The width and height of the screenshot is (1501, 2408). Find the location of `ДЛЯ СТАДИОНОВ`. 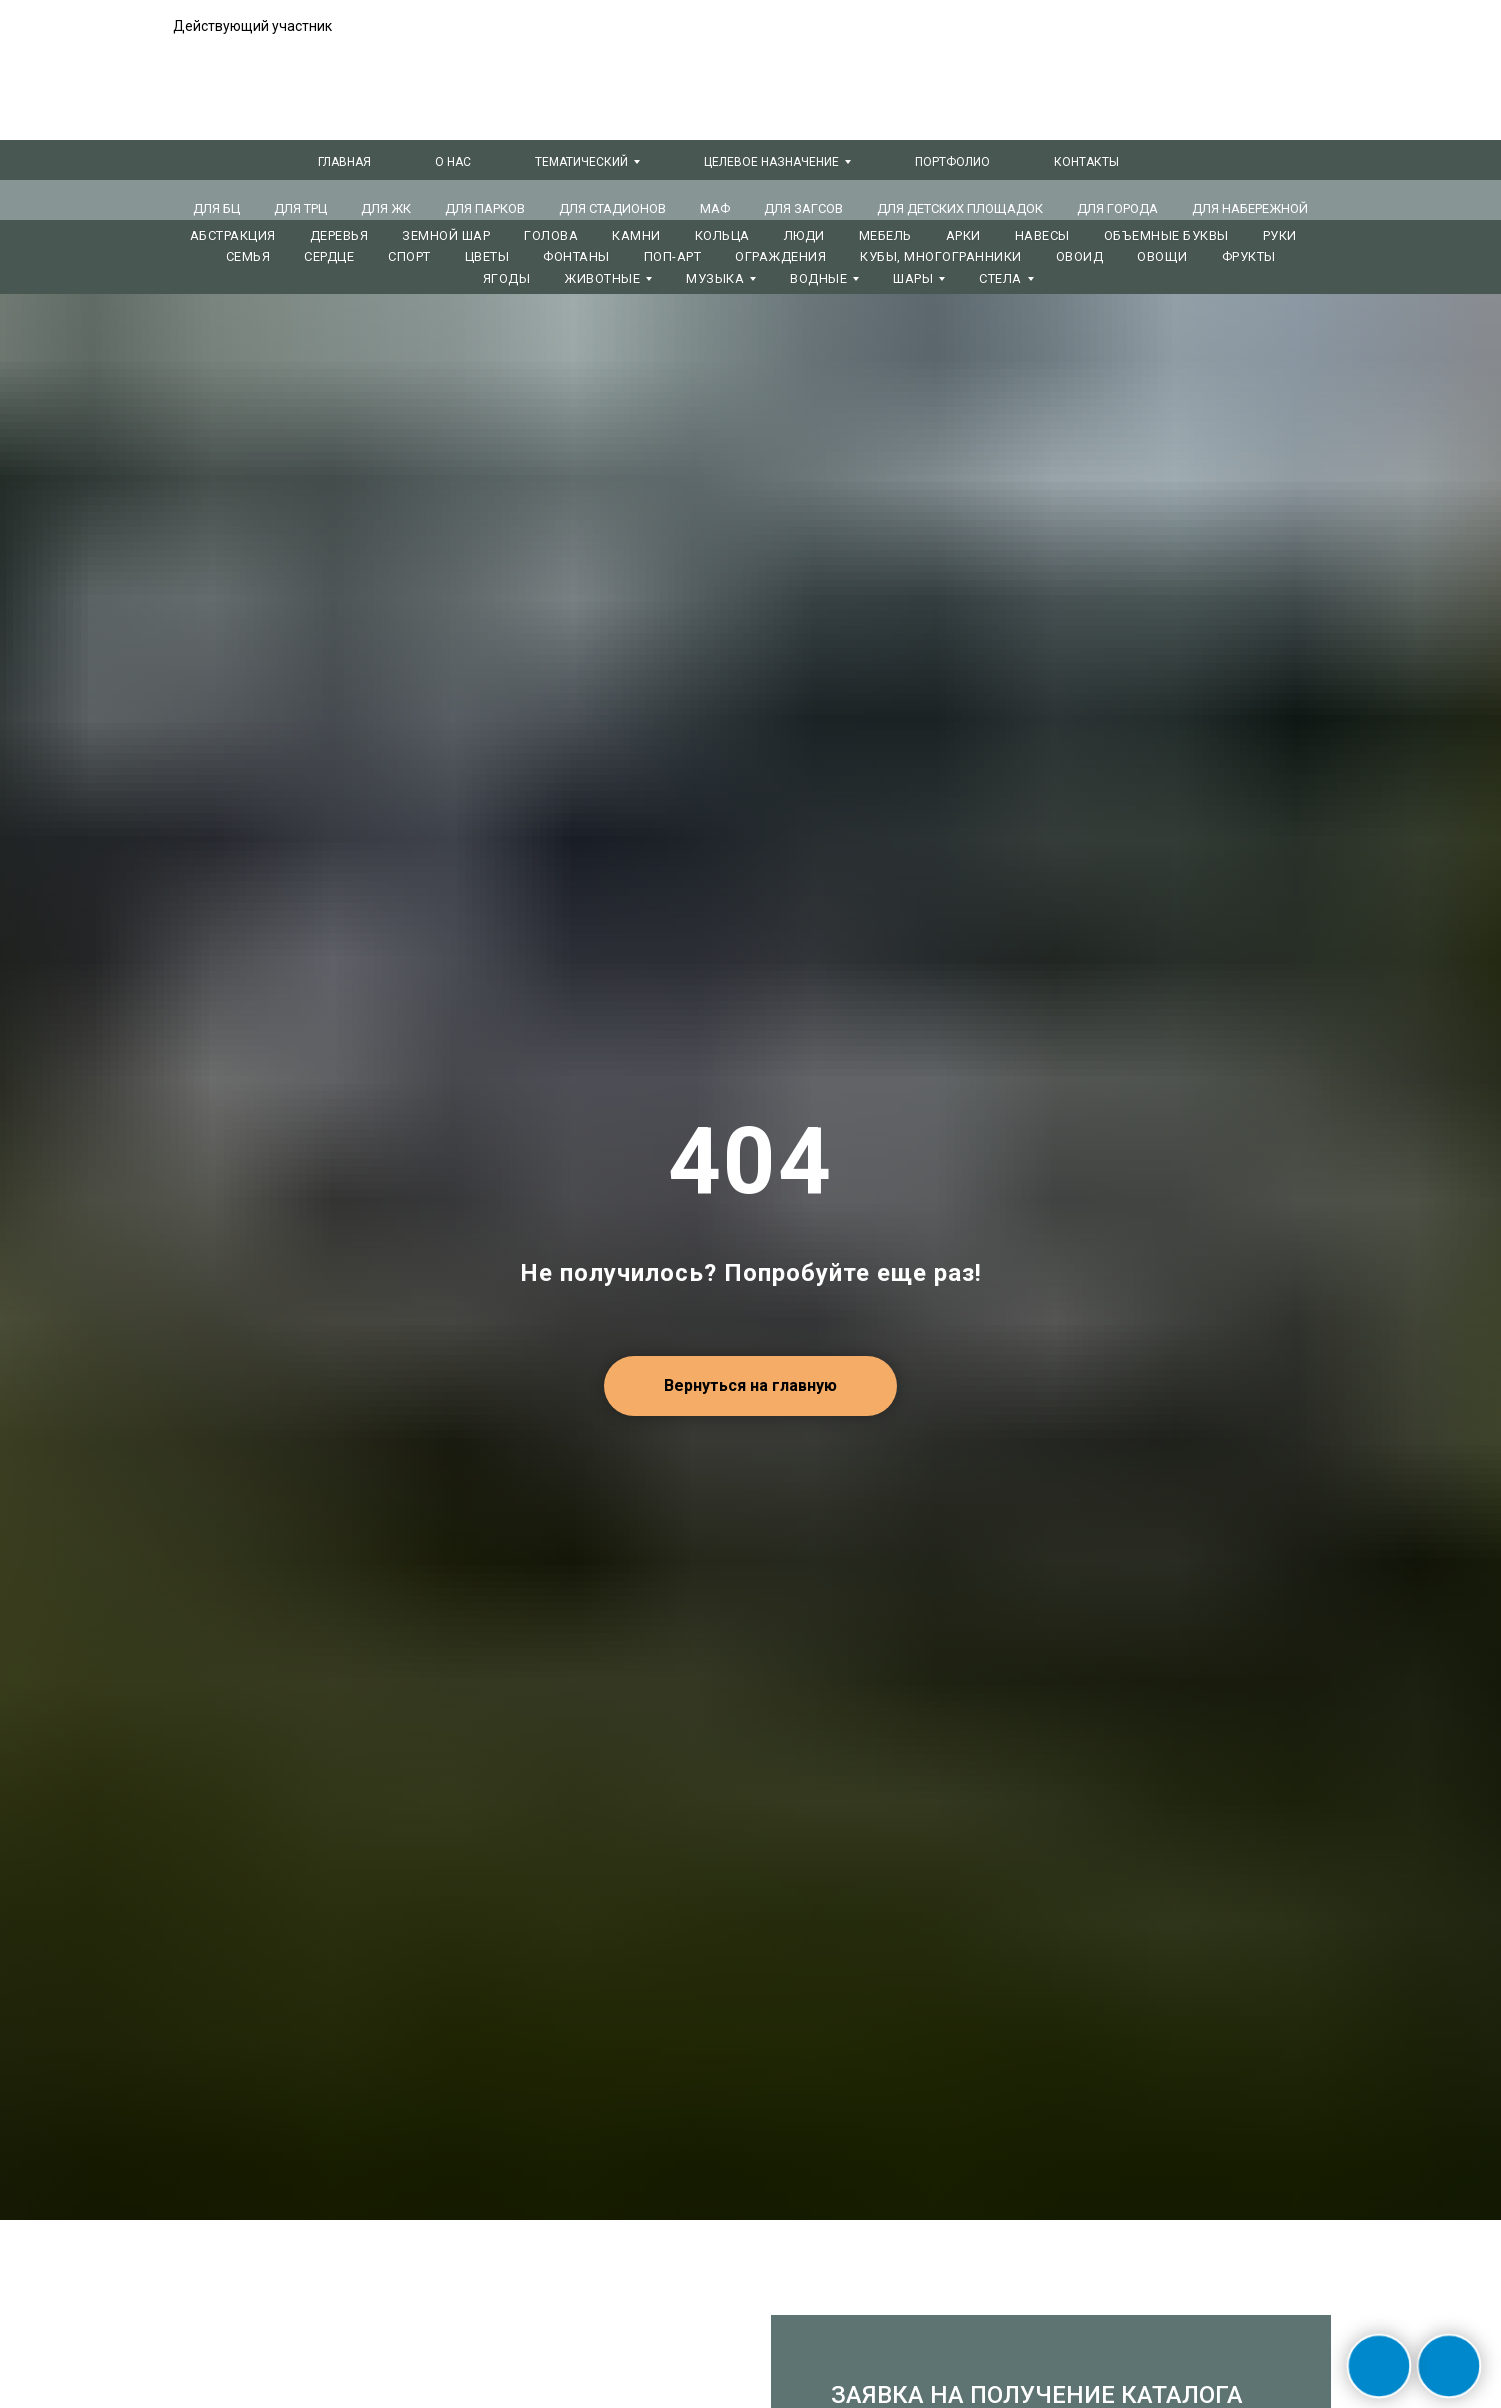

ДЛЯ СТАДИОНОВ is located at coordinates (612, 208).